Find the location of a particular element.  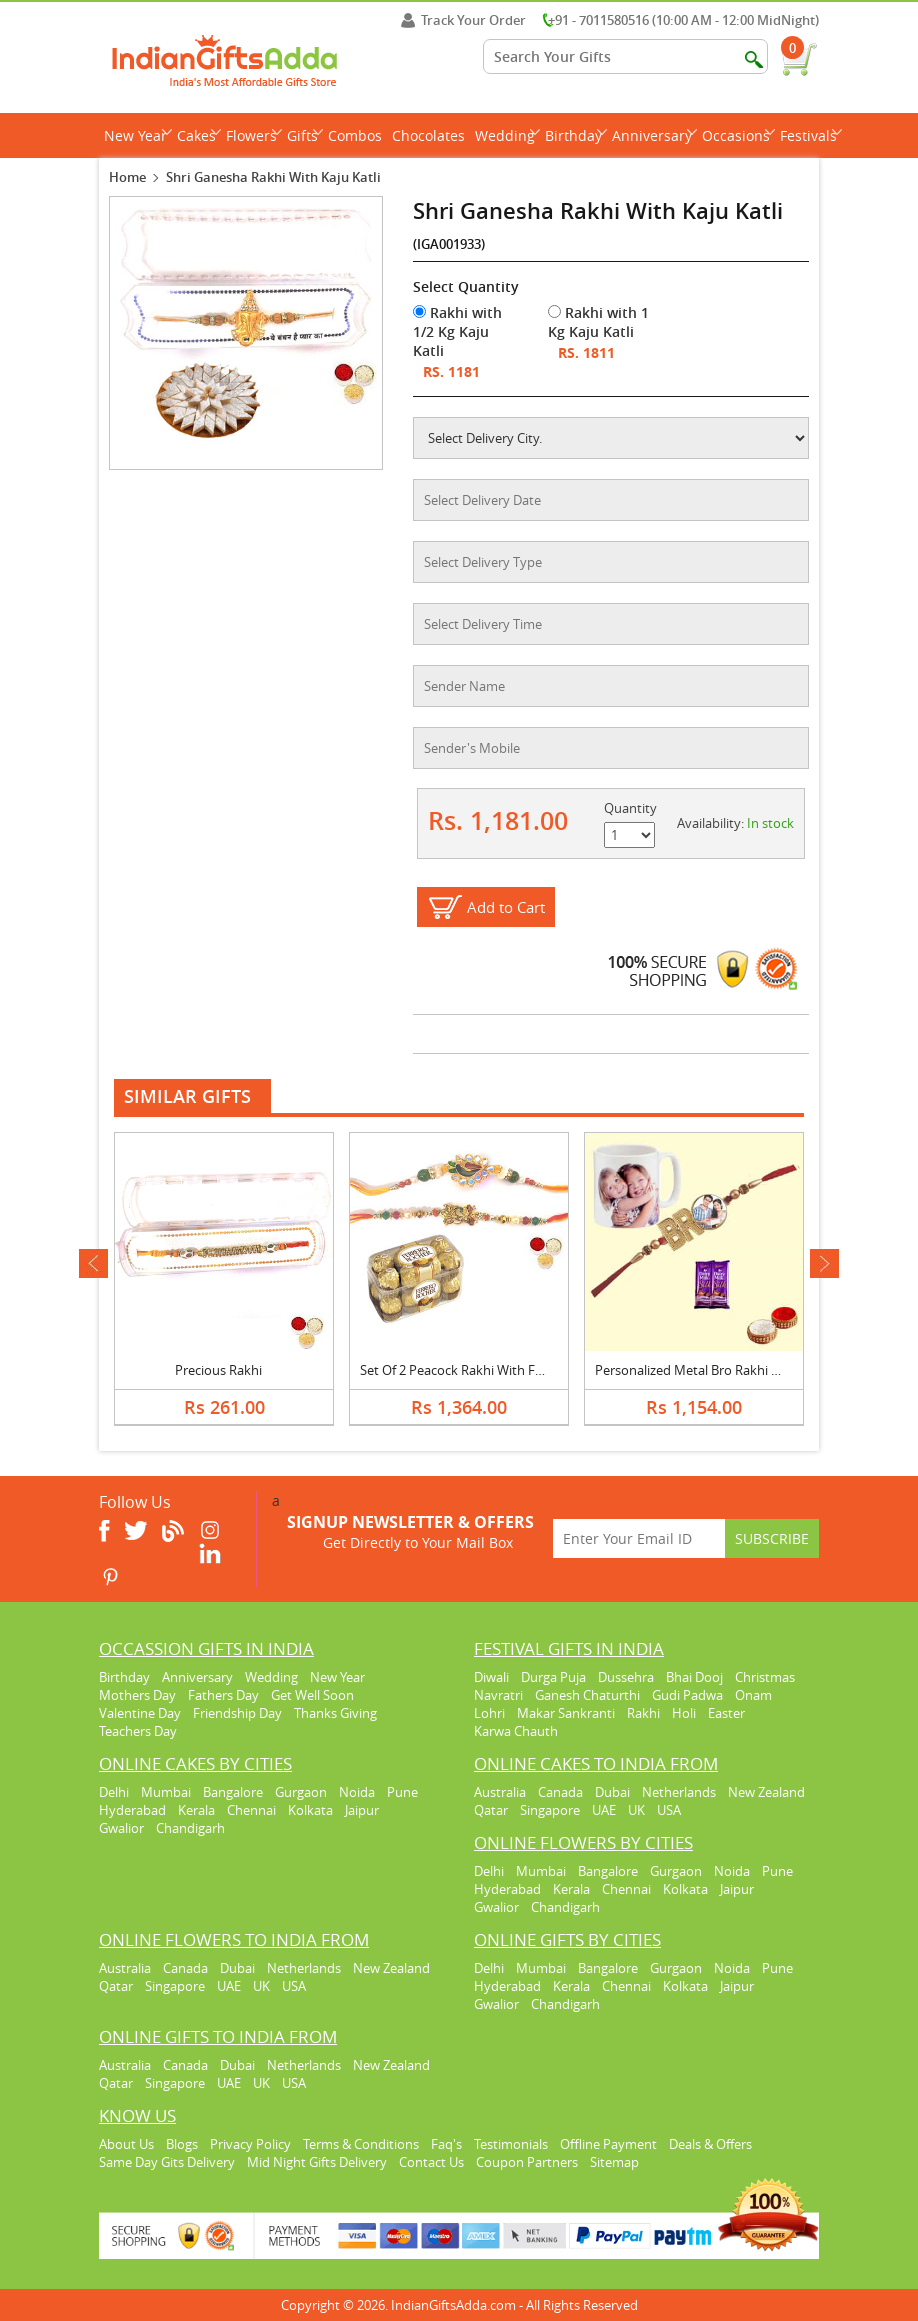

Qatar is located at coordinates (491, 1810).